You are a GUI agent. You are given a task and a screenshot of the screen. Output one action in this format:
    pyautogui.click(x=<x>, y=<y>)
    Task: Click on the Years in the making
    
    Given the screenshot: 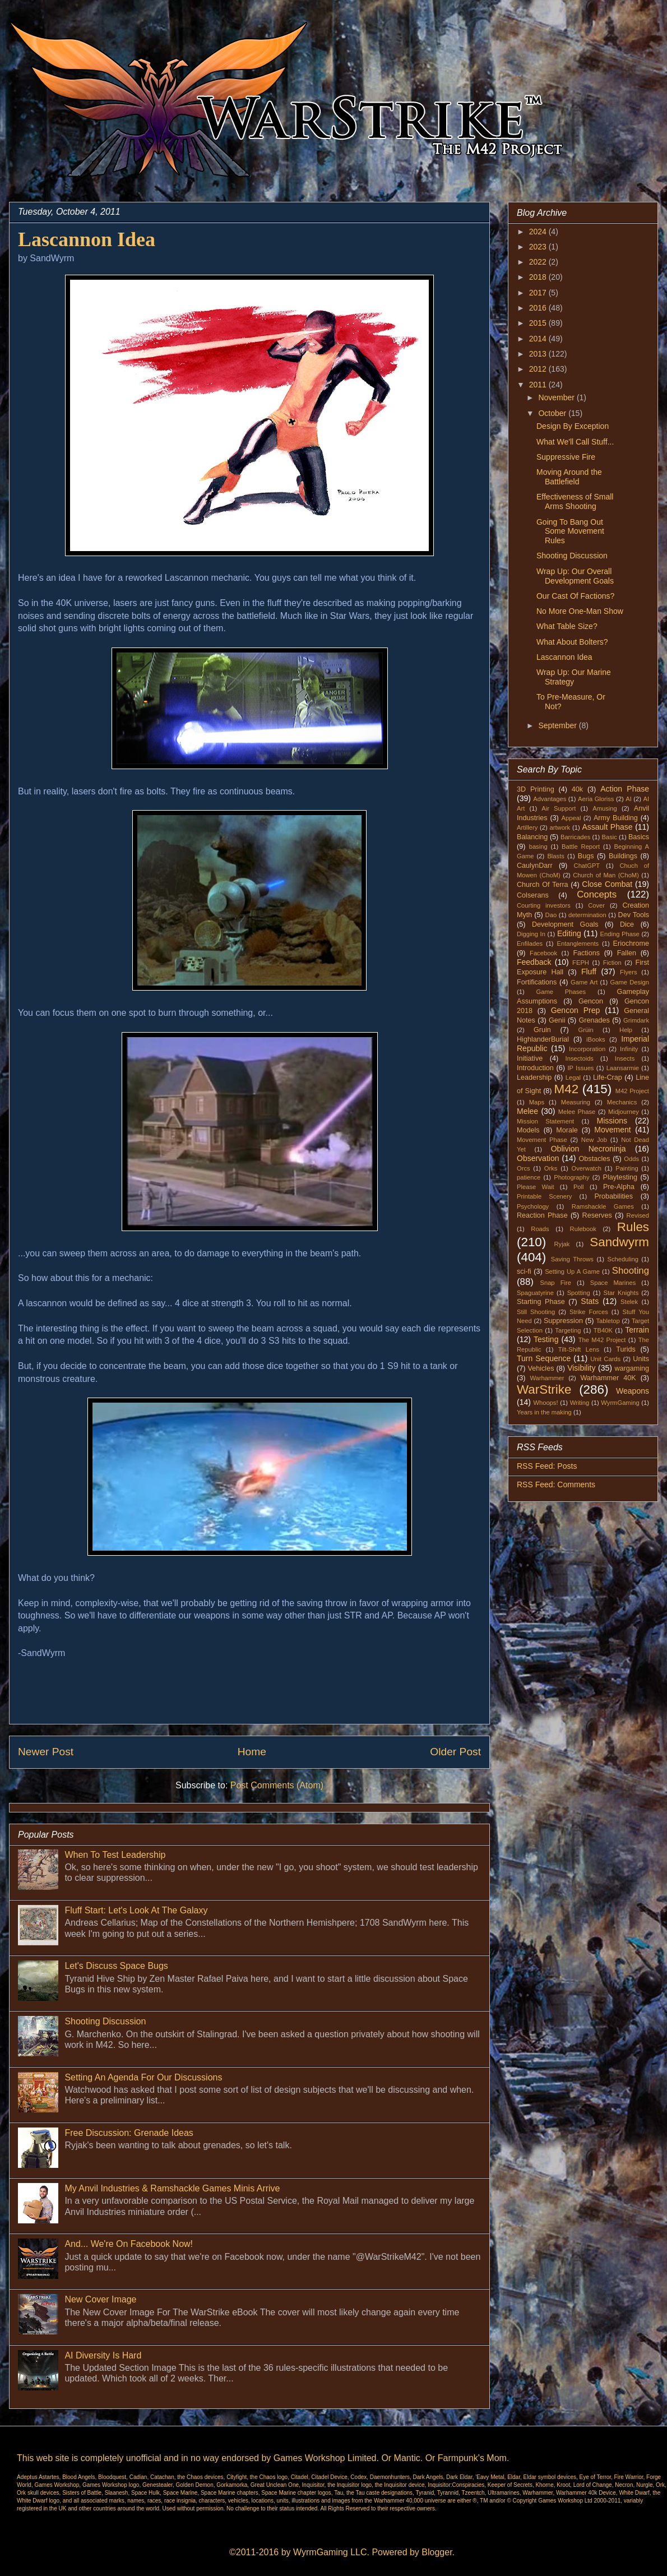 What is the action you would take?
    pyautogui.click(x=544, y=1412)
    